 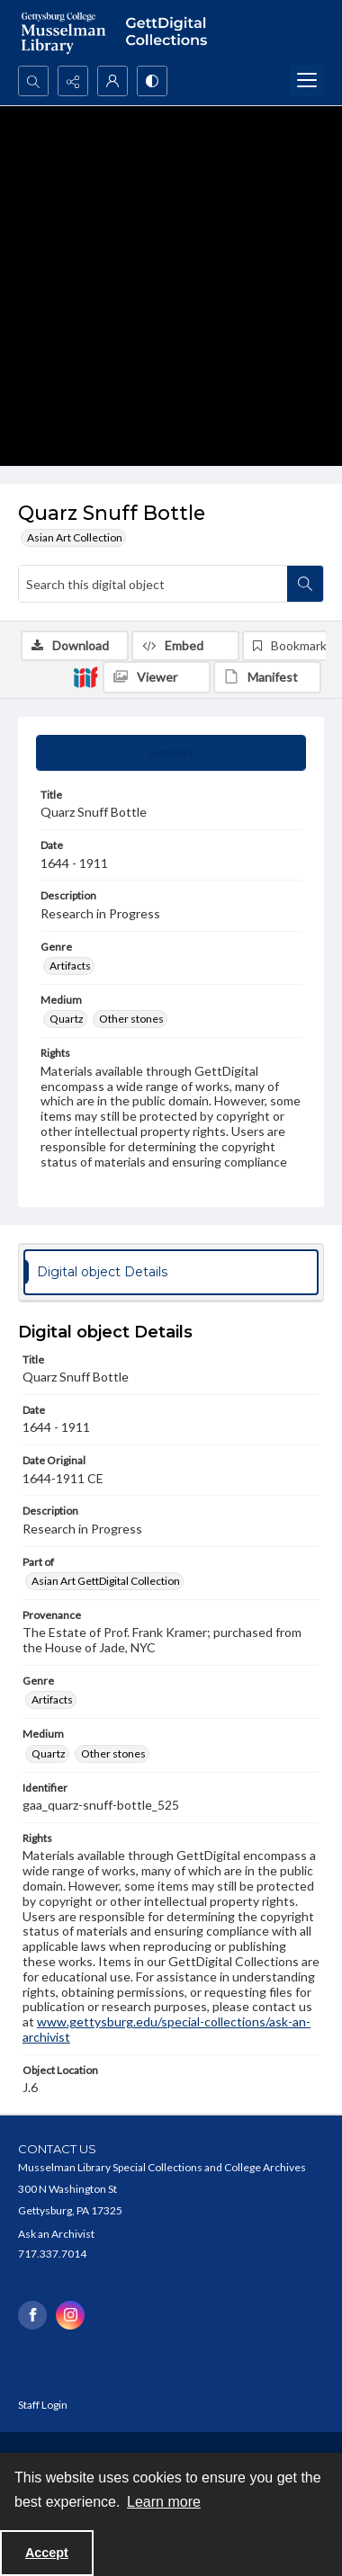 What do you see at coordinates (67, 1018) in the screenshot?
I see `Quartz [Medium Quartz]` at bounding box center [67, 1018].